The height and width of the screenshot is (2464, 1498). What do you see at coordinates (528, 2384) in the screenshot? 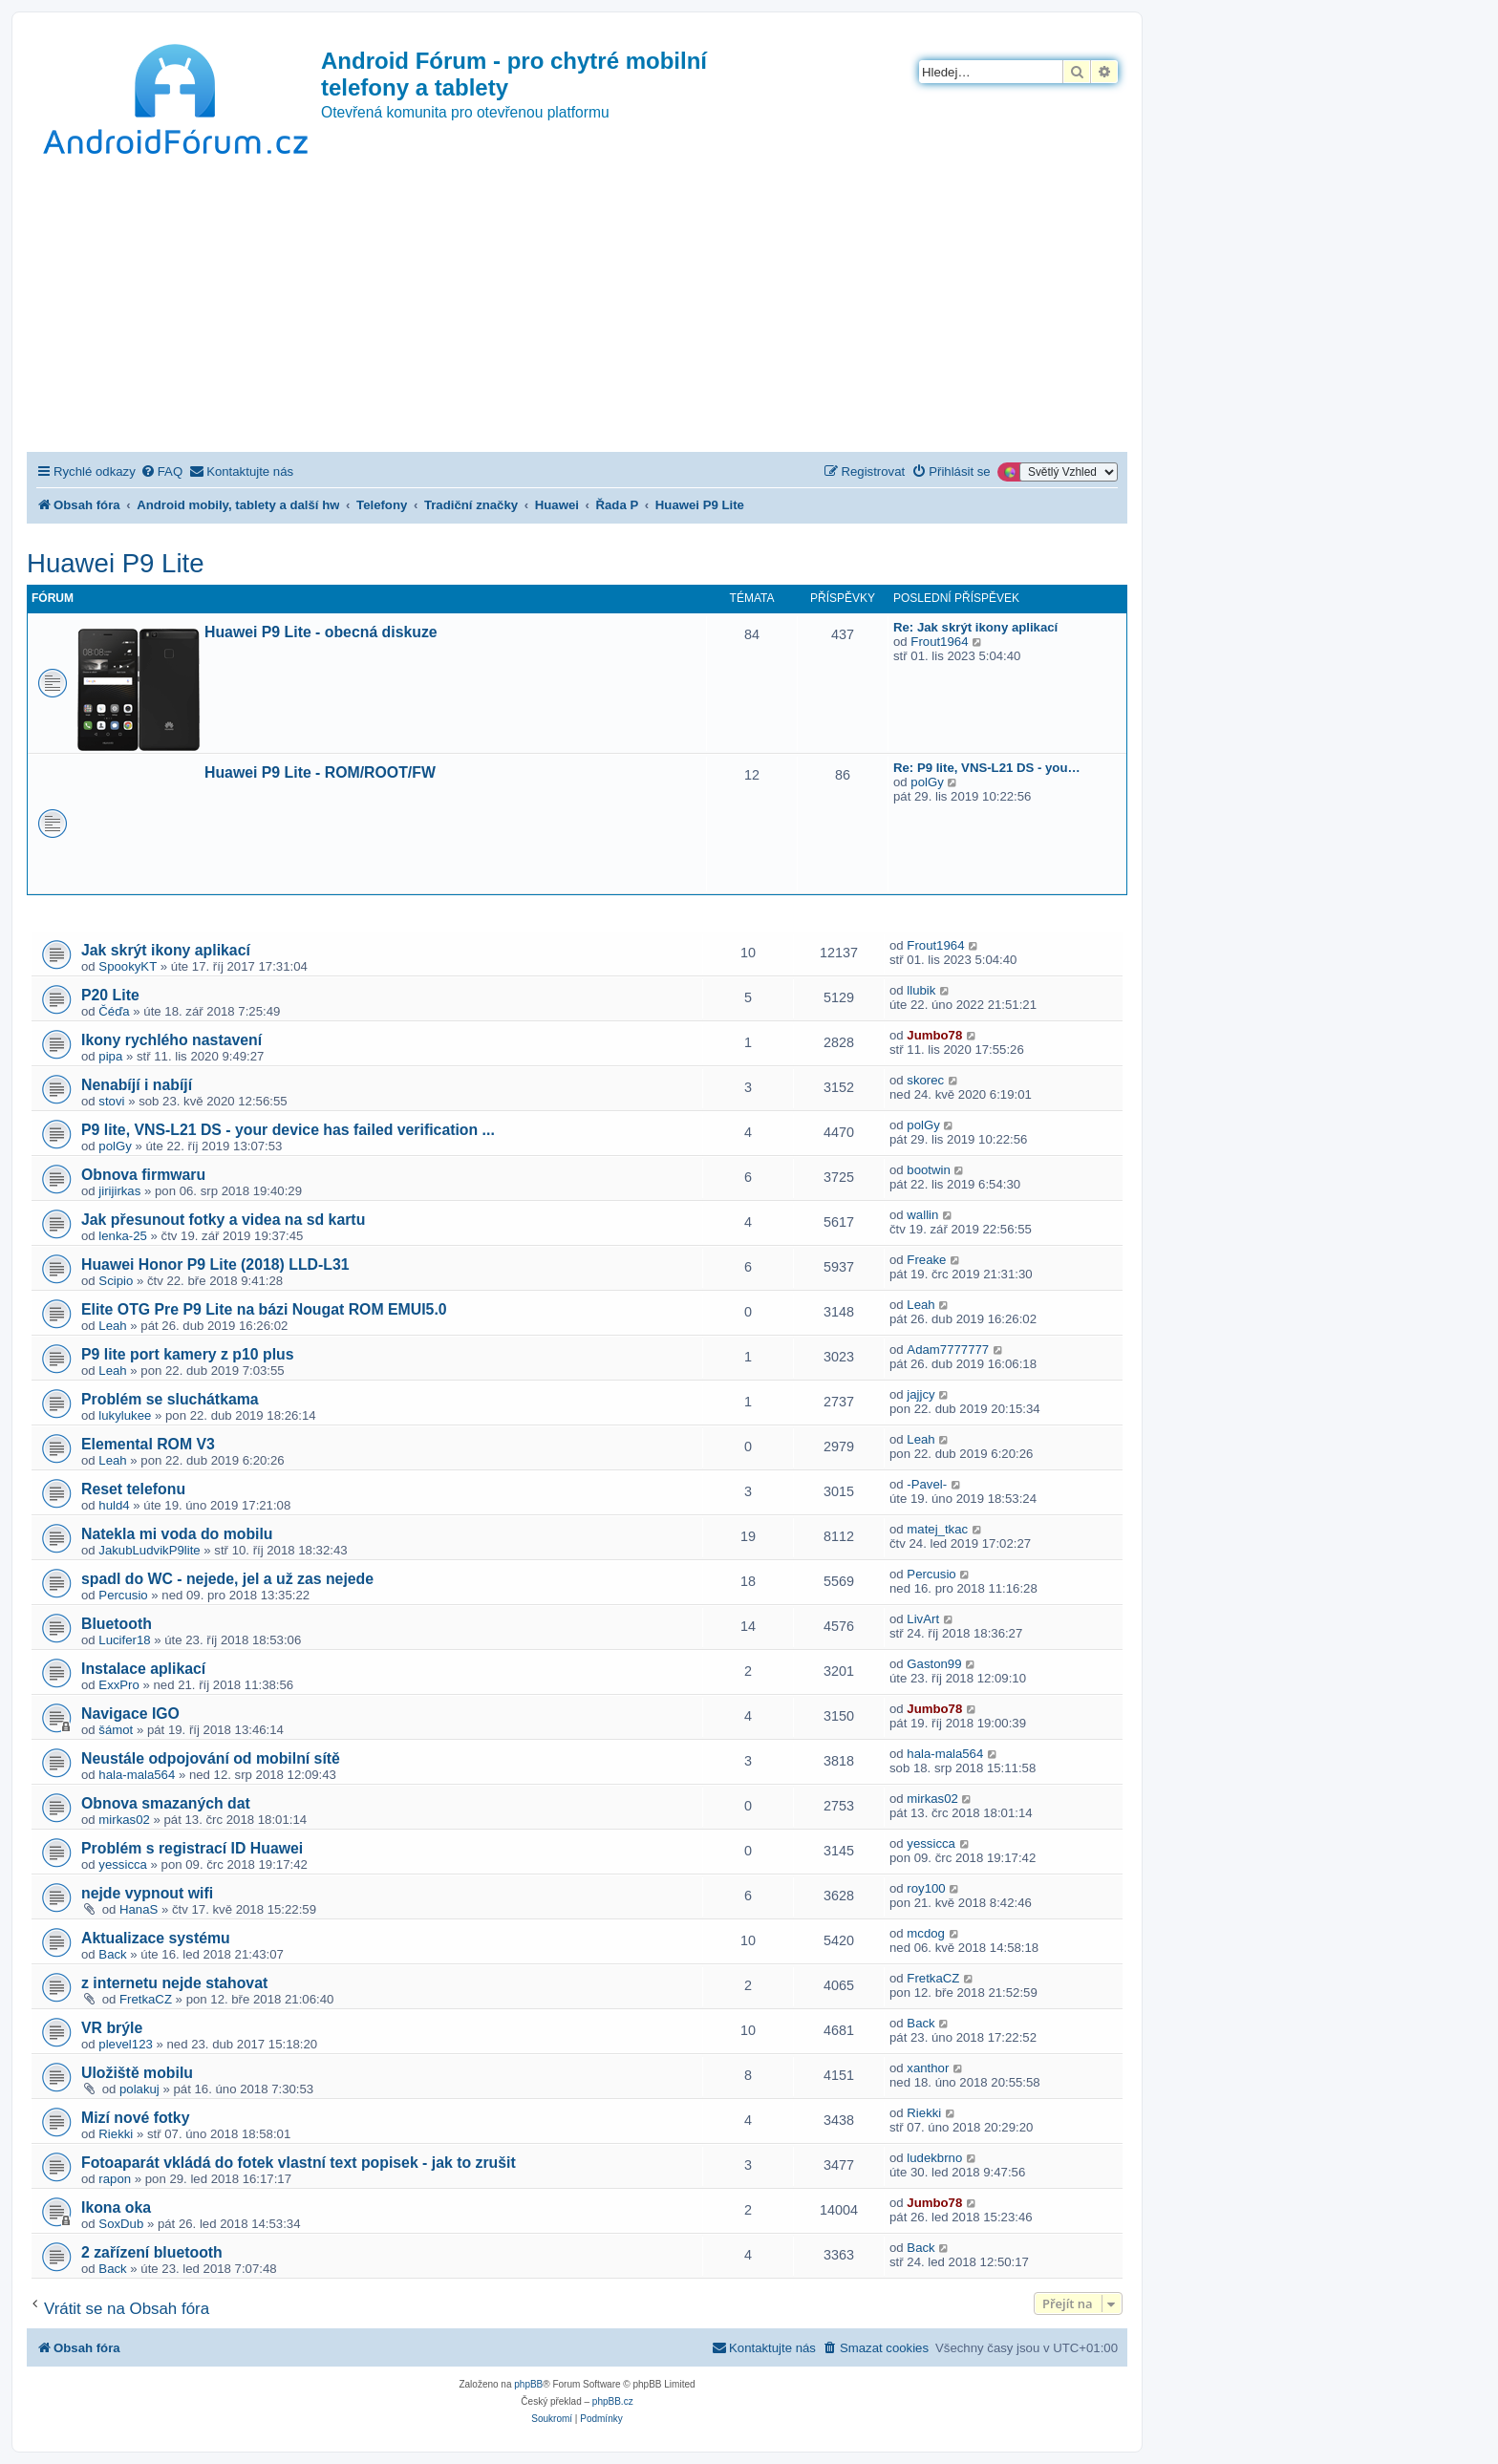
I see `phpBB` at bounding box center [528, 2384].